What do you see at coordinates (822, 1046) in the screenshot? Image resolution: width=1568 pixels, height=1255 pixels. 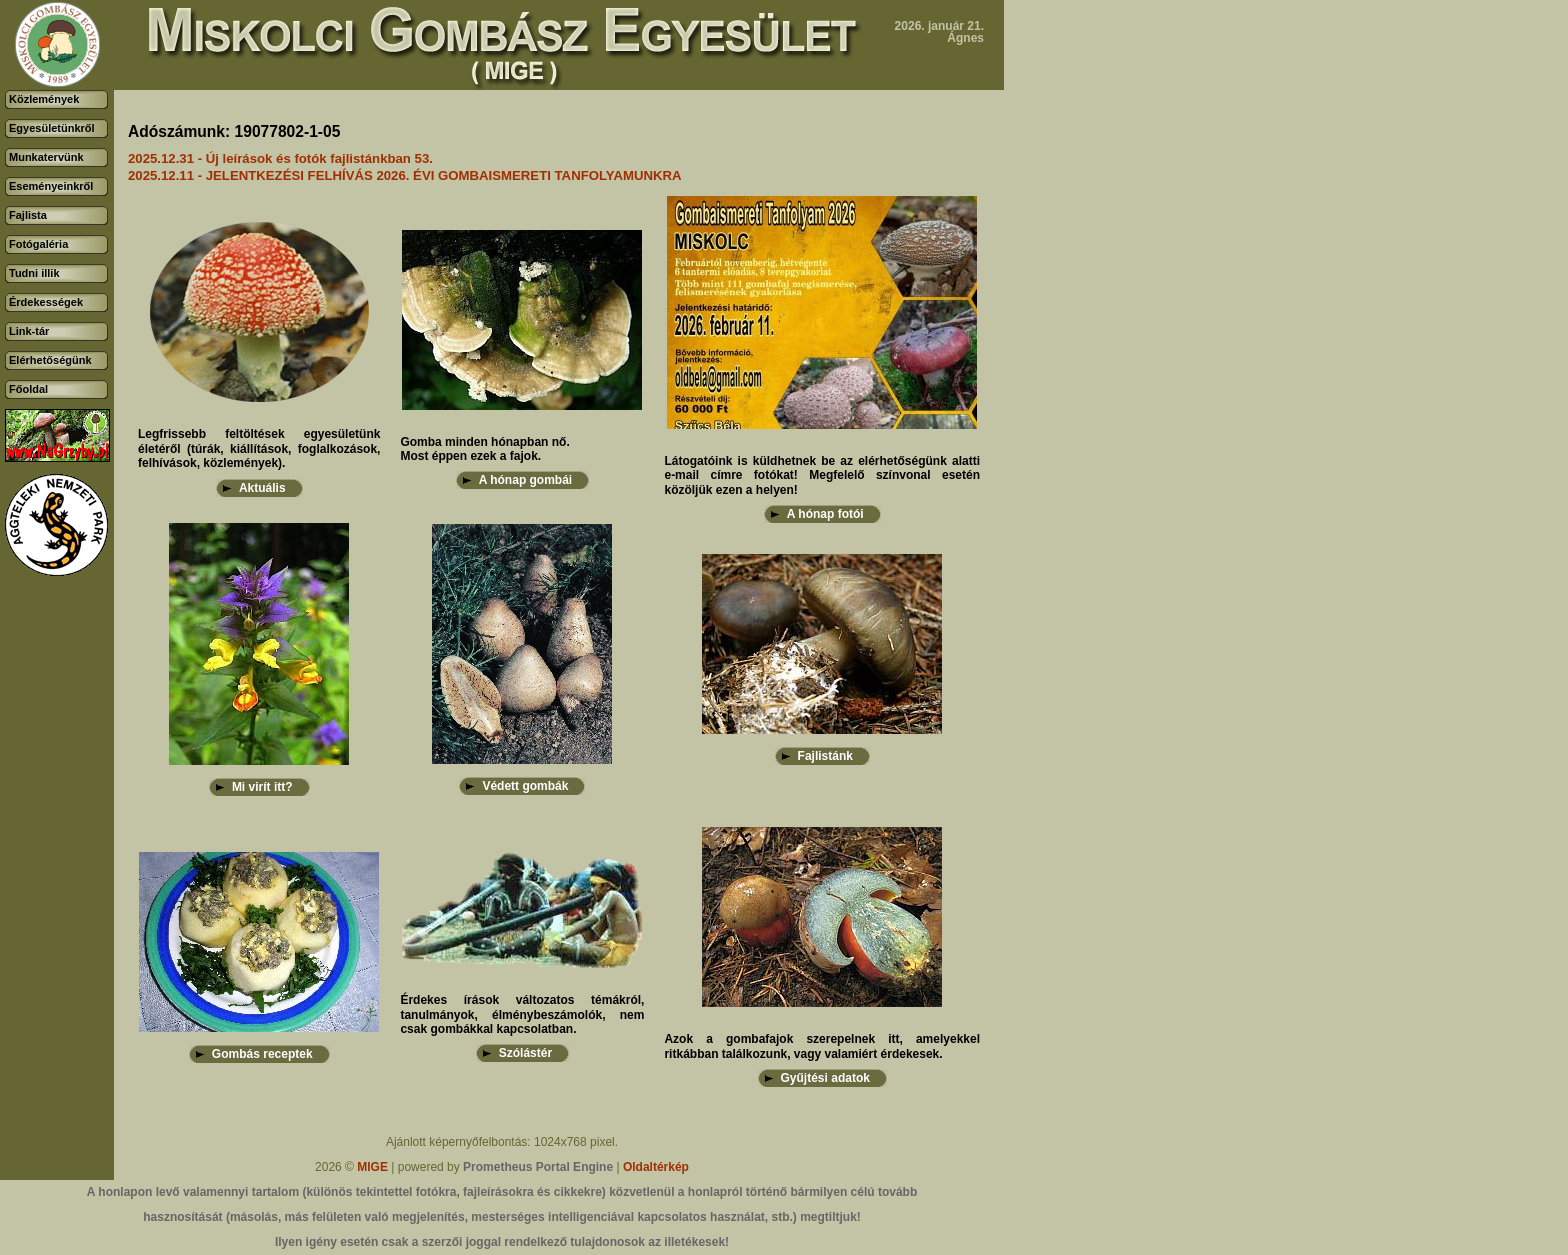 I see `Azok a gombafajok szerepelnek itt, amelyekkel ritkábban találkozunk, vagy valamiért érdekesek.` at bounding box center [822, 1046].